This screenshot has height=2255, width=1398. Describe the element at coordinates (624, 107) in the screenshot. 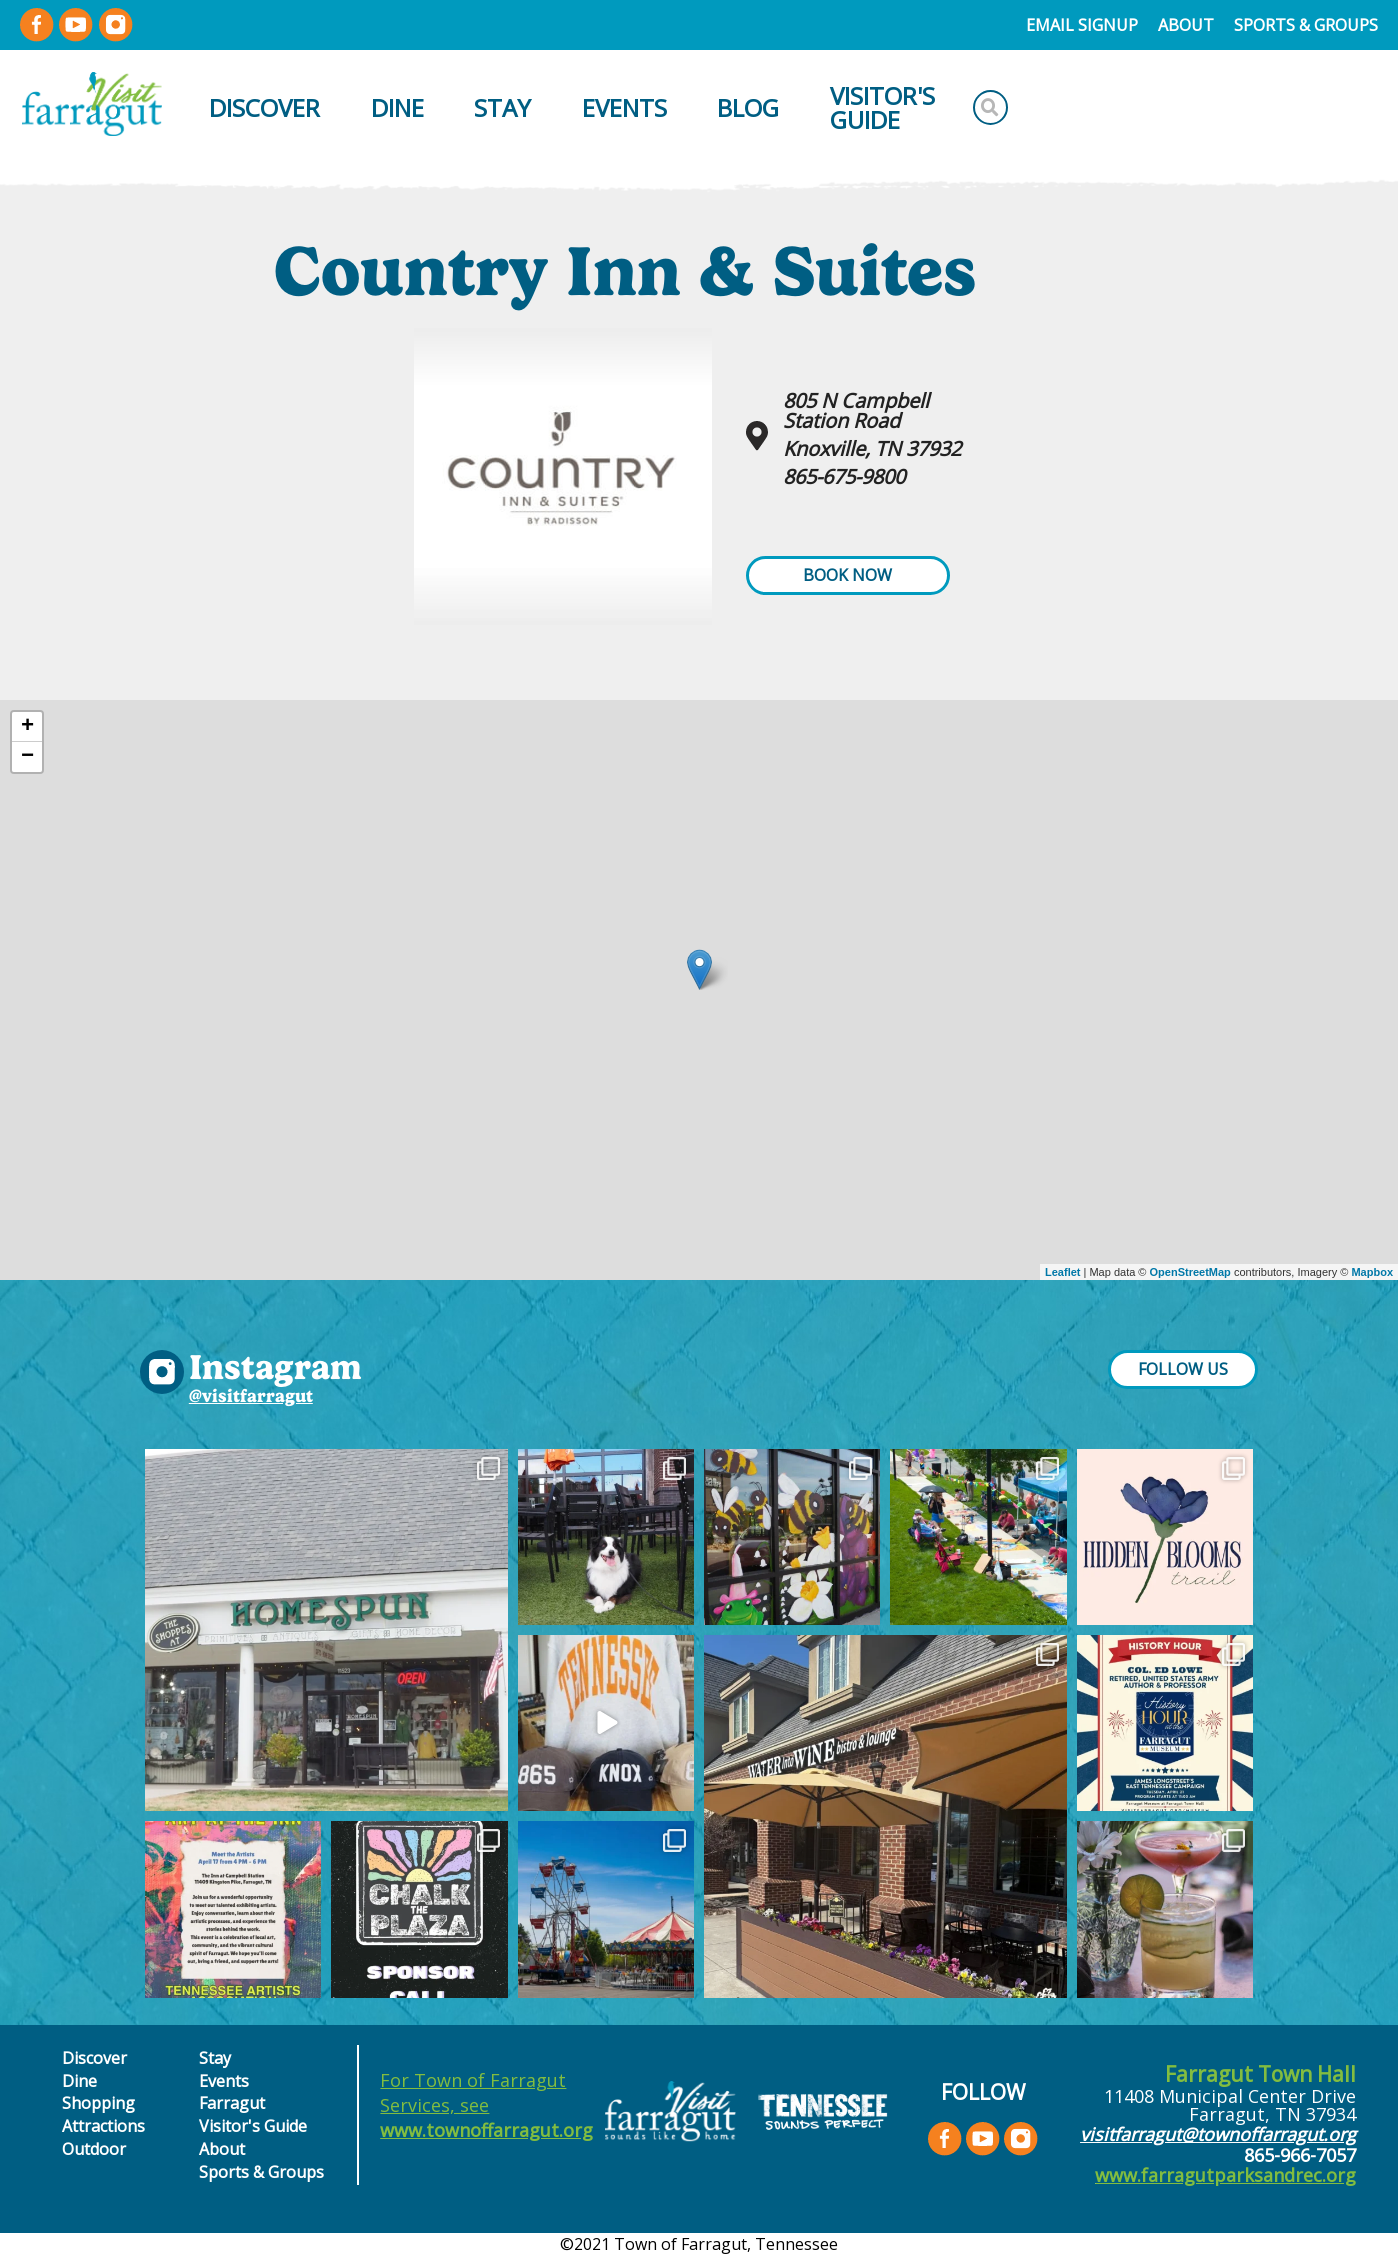

I see `Events` at that location.